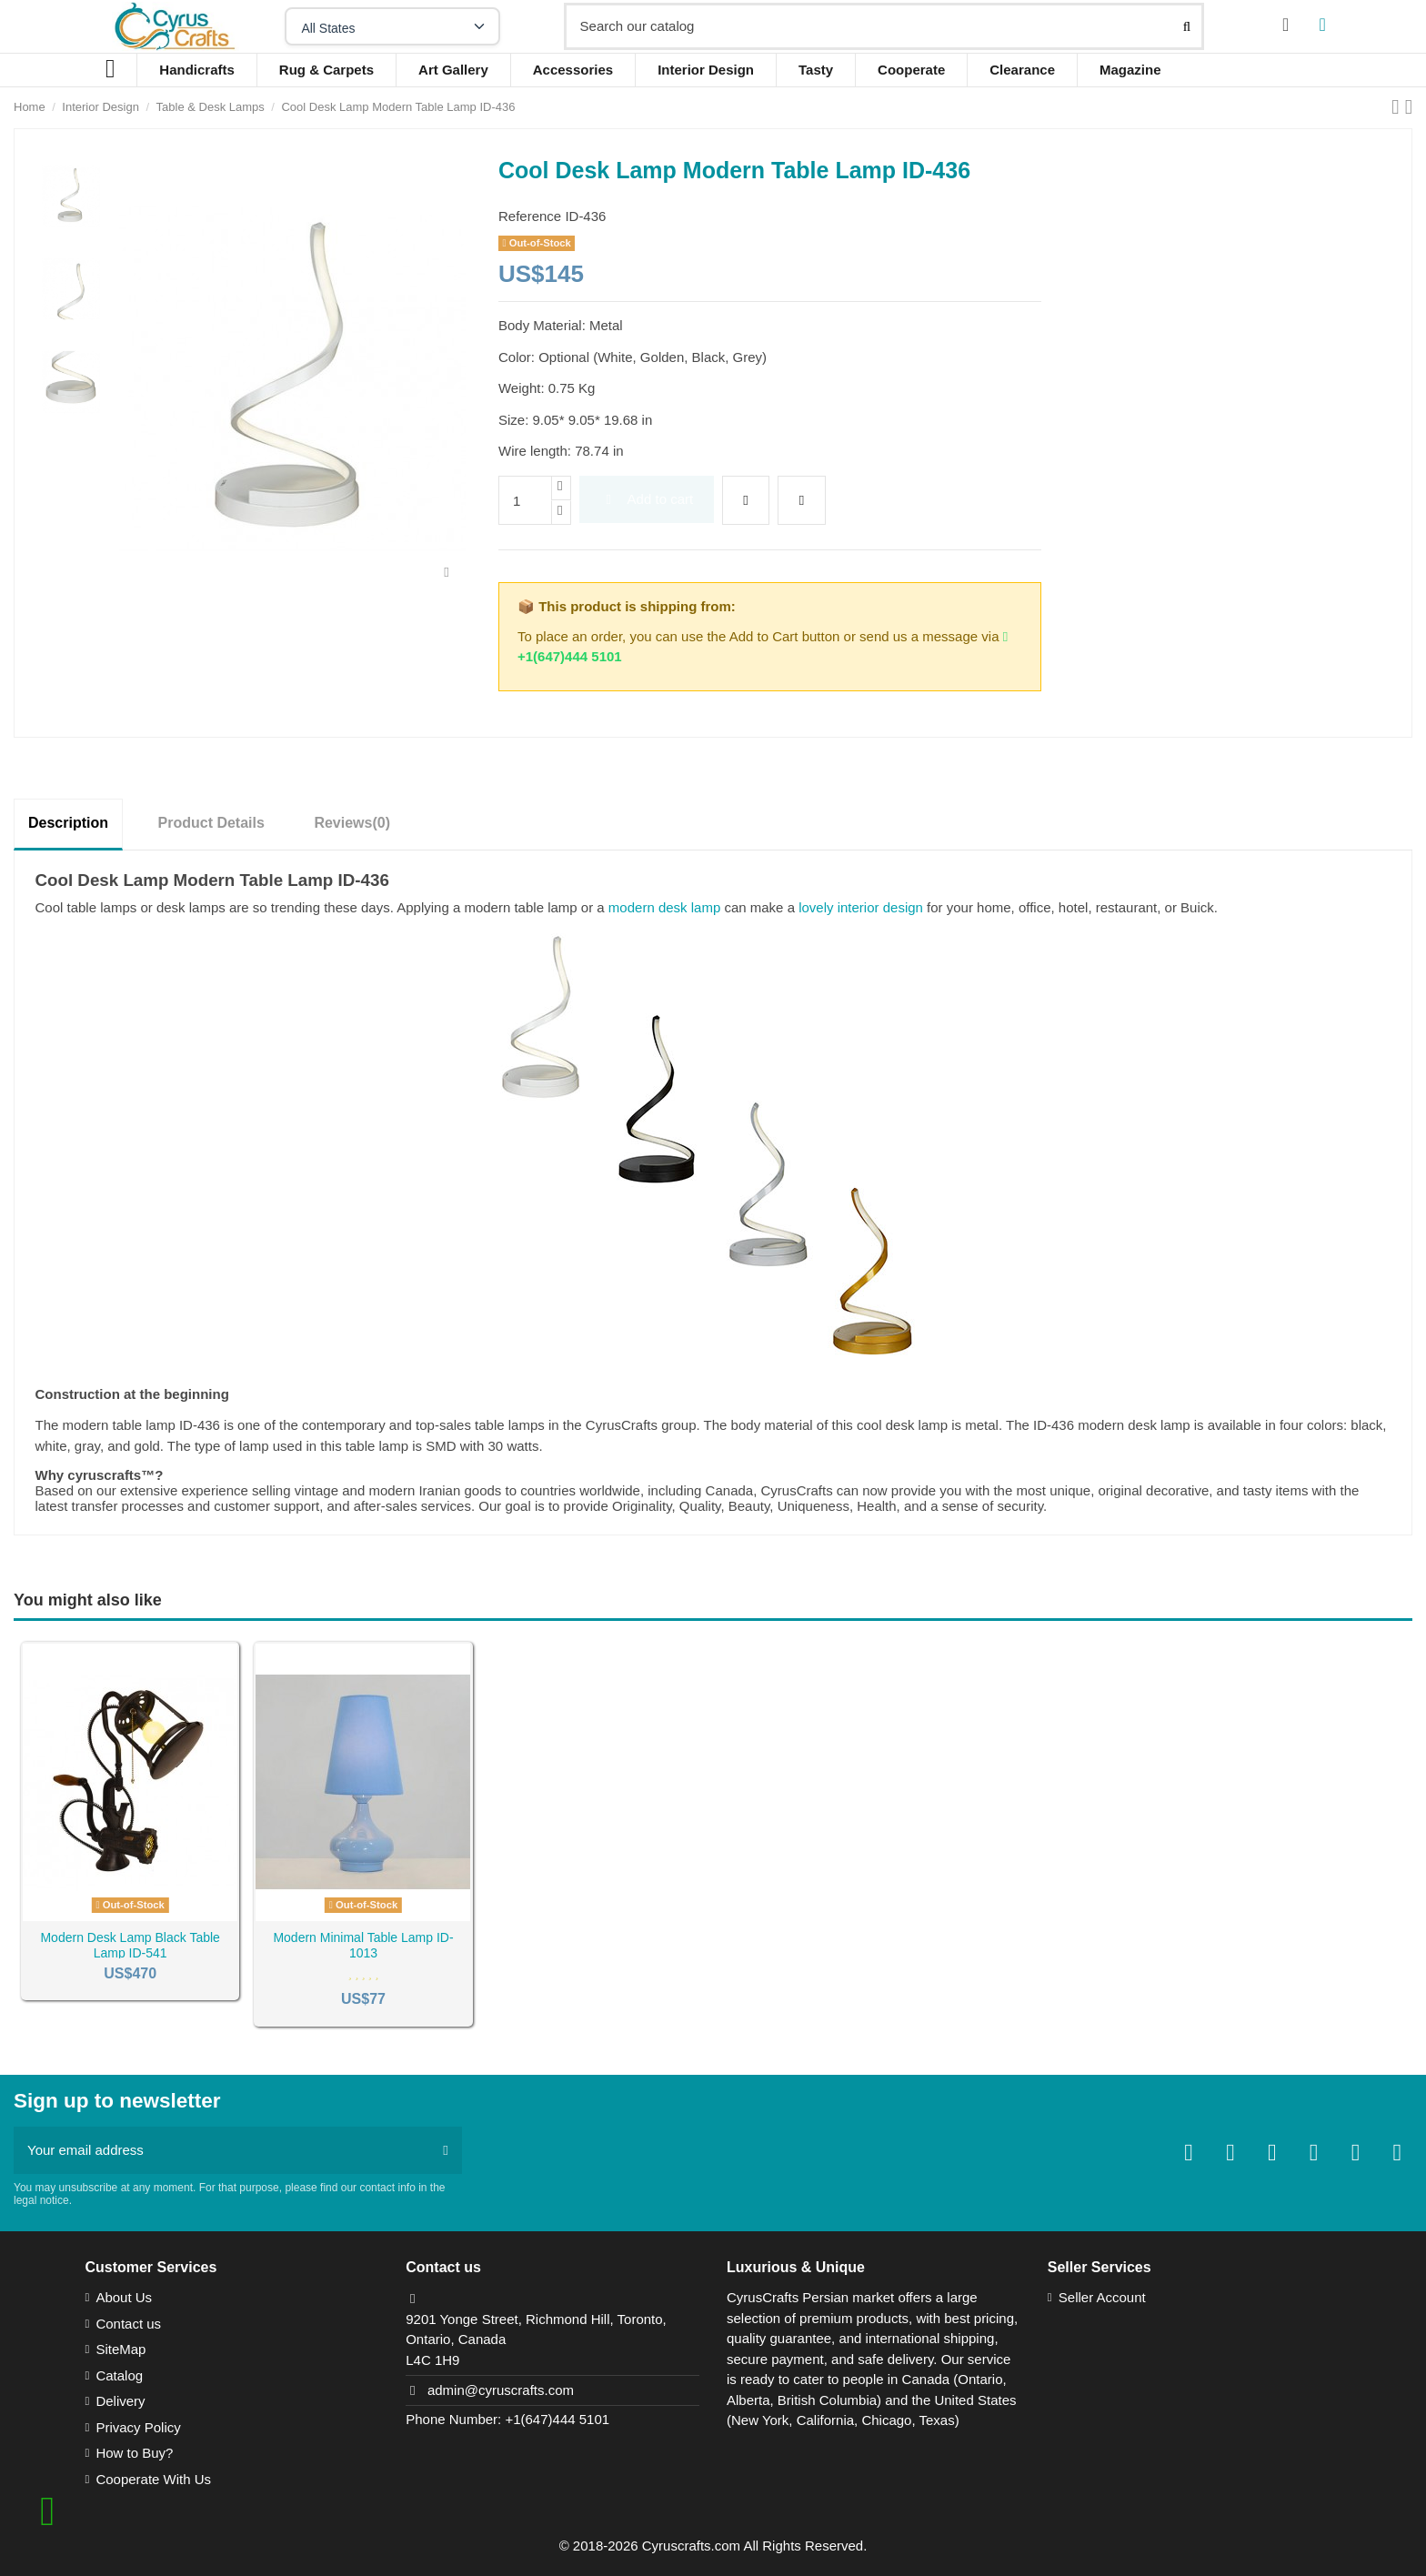 The image size is (1426, 2576). I want to click on Seller Account, so click(1102, 2297).